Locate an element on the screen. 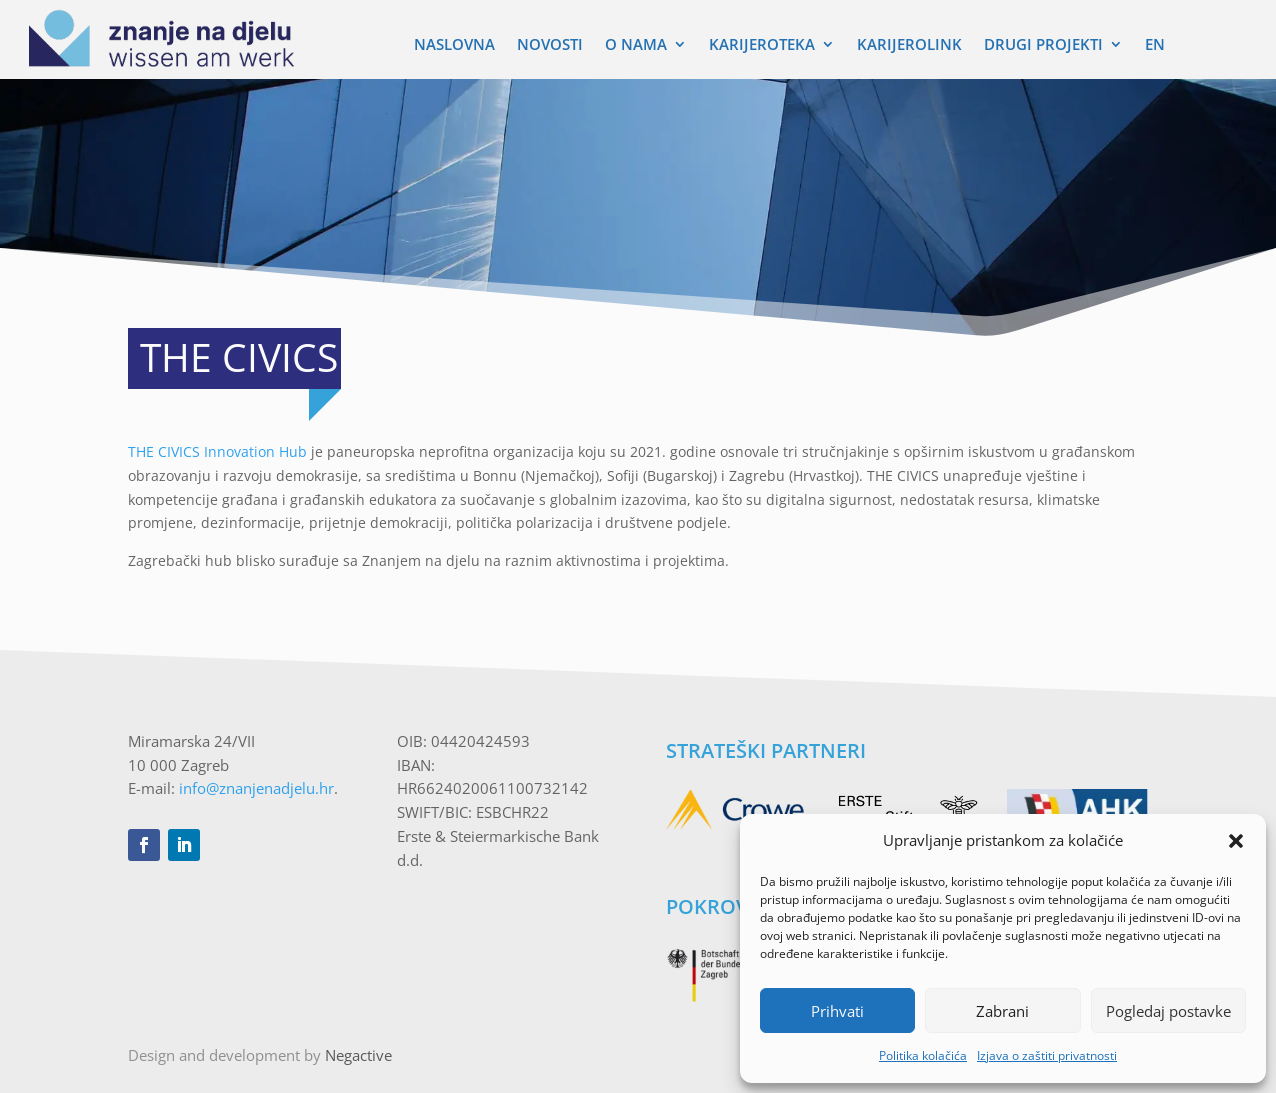 This screenshot has height=1093, width=1276. Negactive is located at coordinates (358, 1055).